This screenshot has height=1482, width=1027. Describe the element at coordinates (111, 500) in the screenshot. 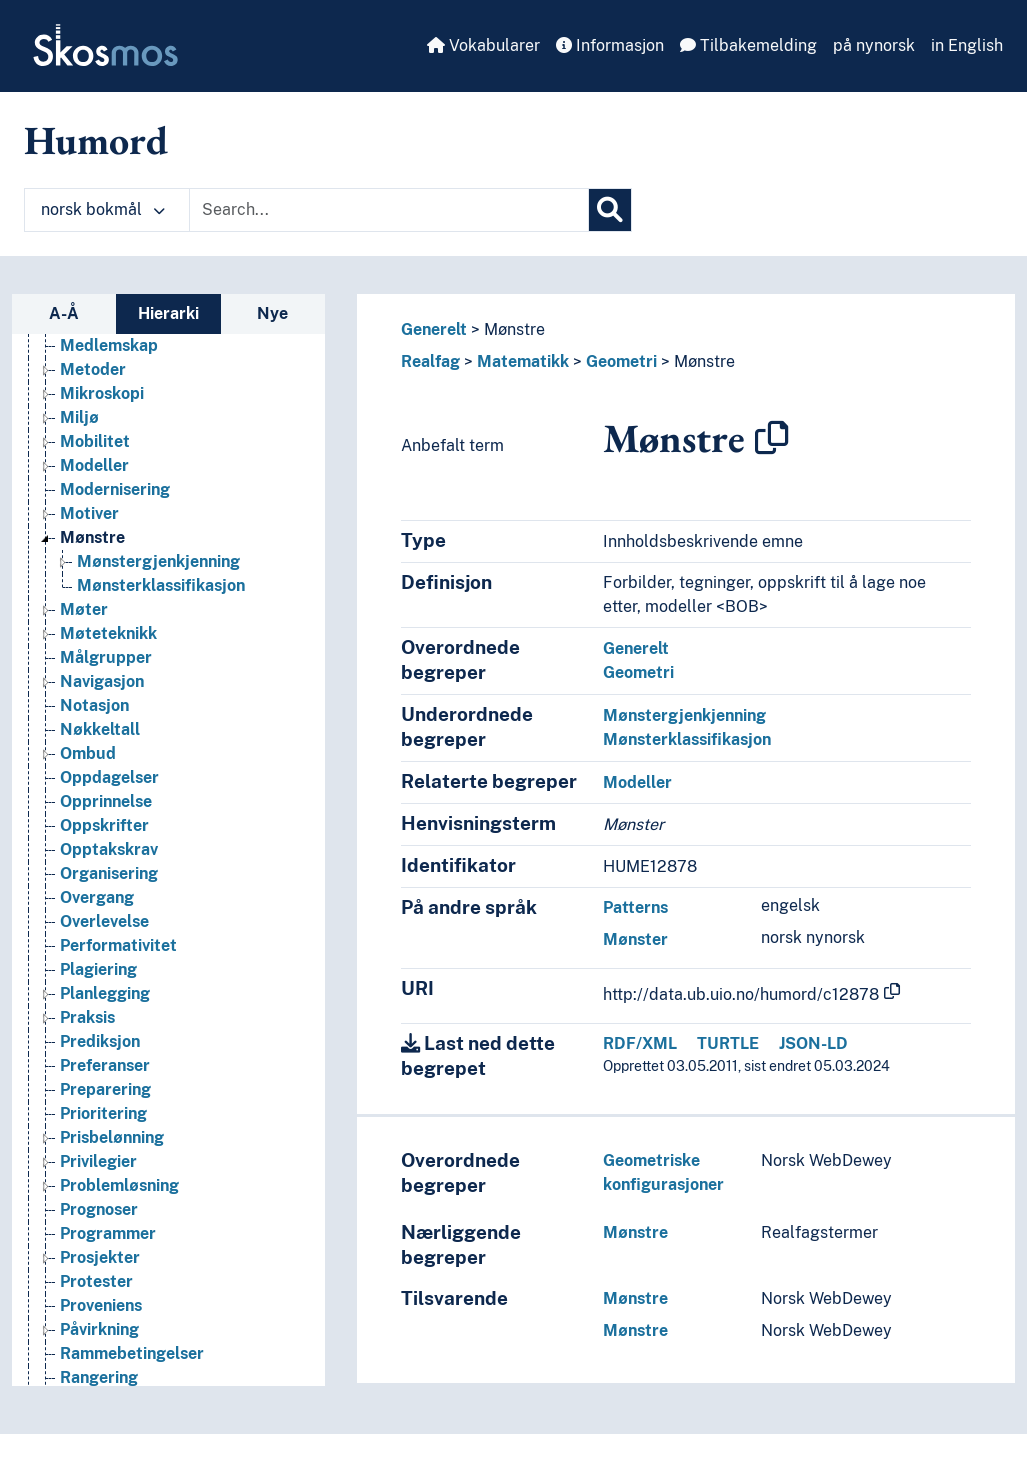

I see `Manipulasjon [Go to the concept page]` at that location.